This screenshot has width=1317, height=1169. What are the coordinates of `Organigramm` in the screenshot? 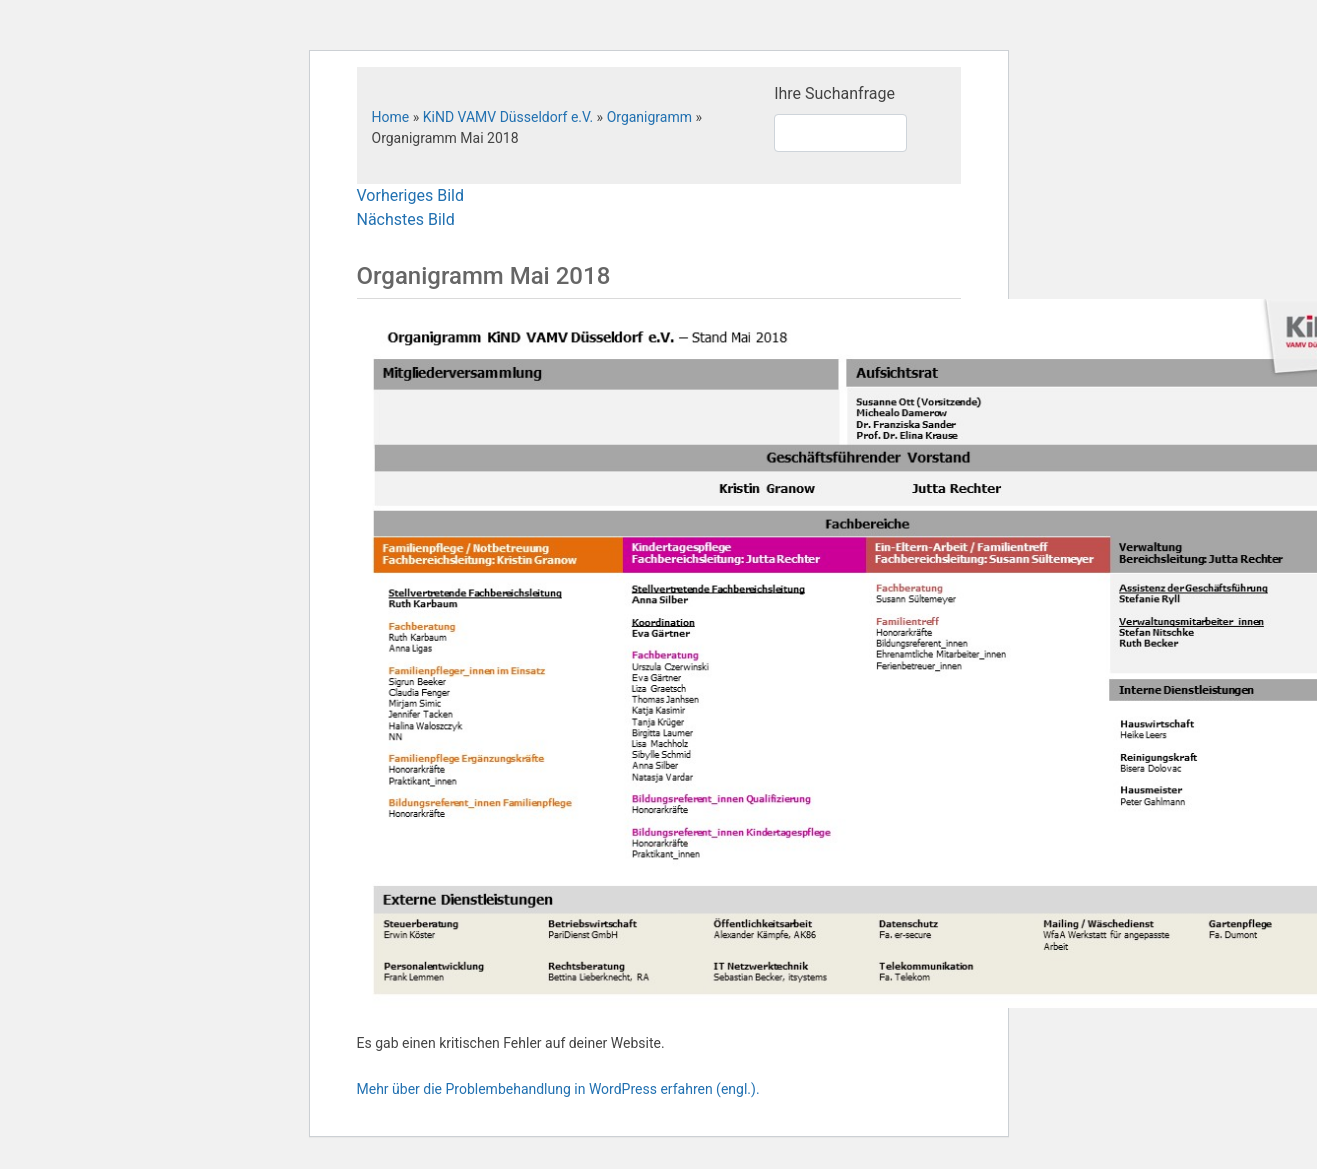 It's located at (649, 117).